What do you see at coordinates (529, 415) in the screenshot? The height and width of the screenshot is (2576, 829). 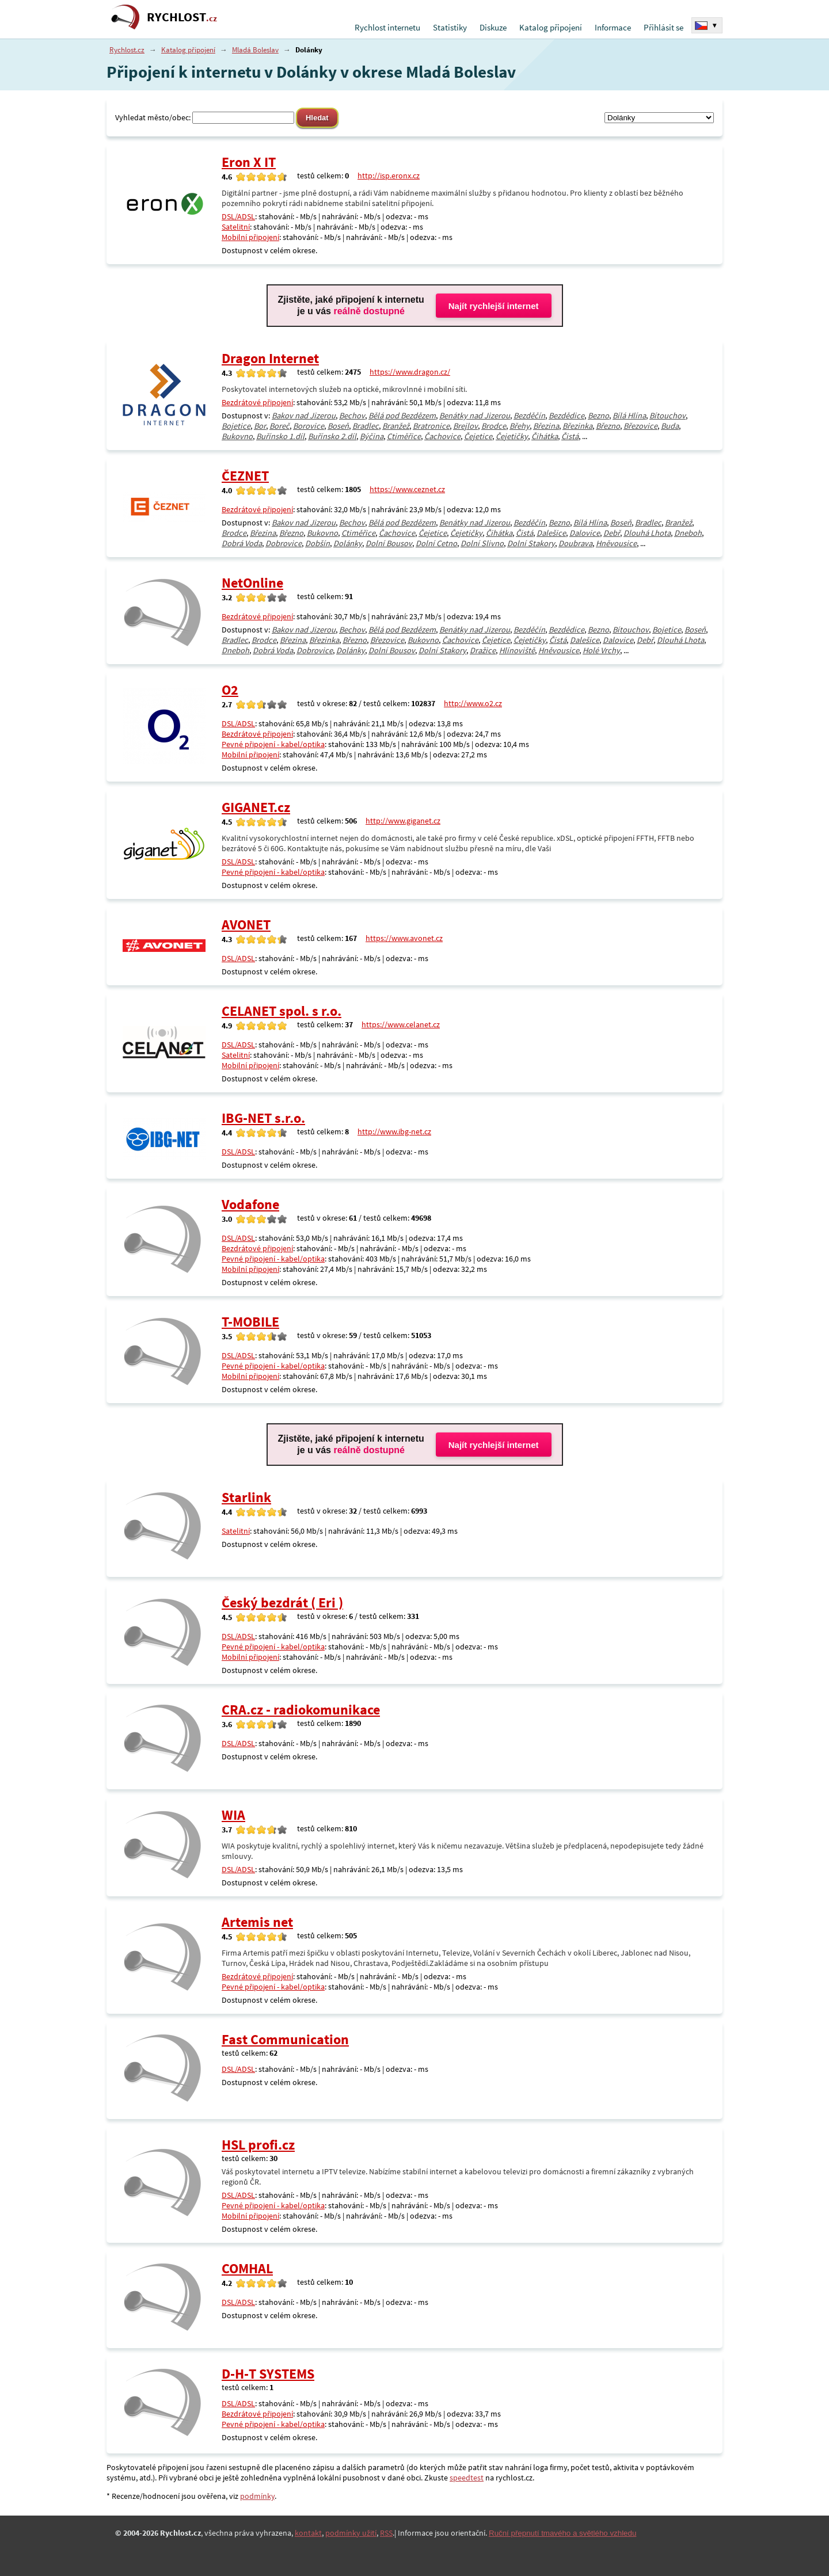 I see `Bezděčín` at bounding box center [529, 415].